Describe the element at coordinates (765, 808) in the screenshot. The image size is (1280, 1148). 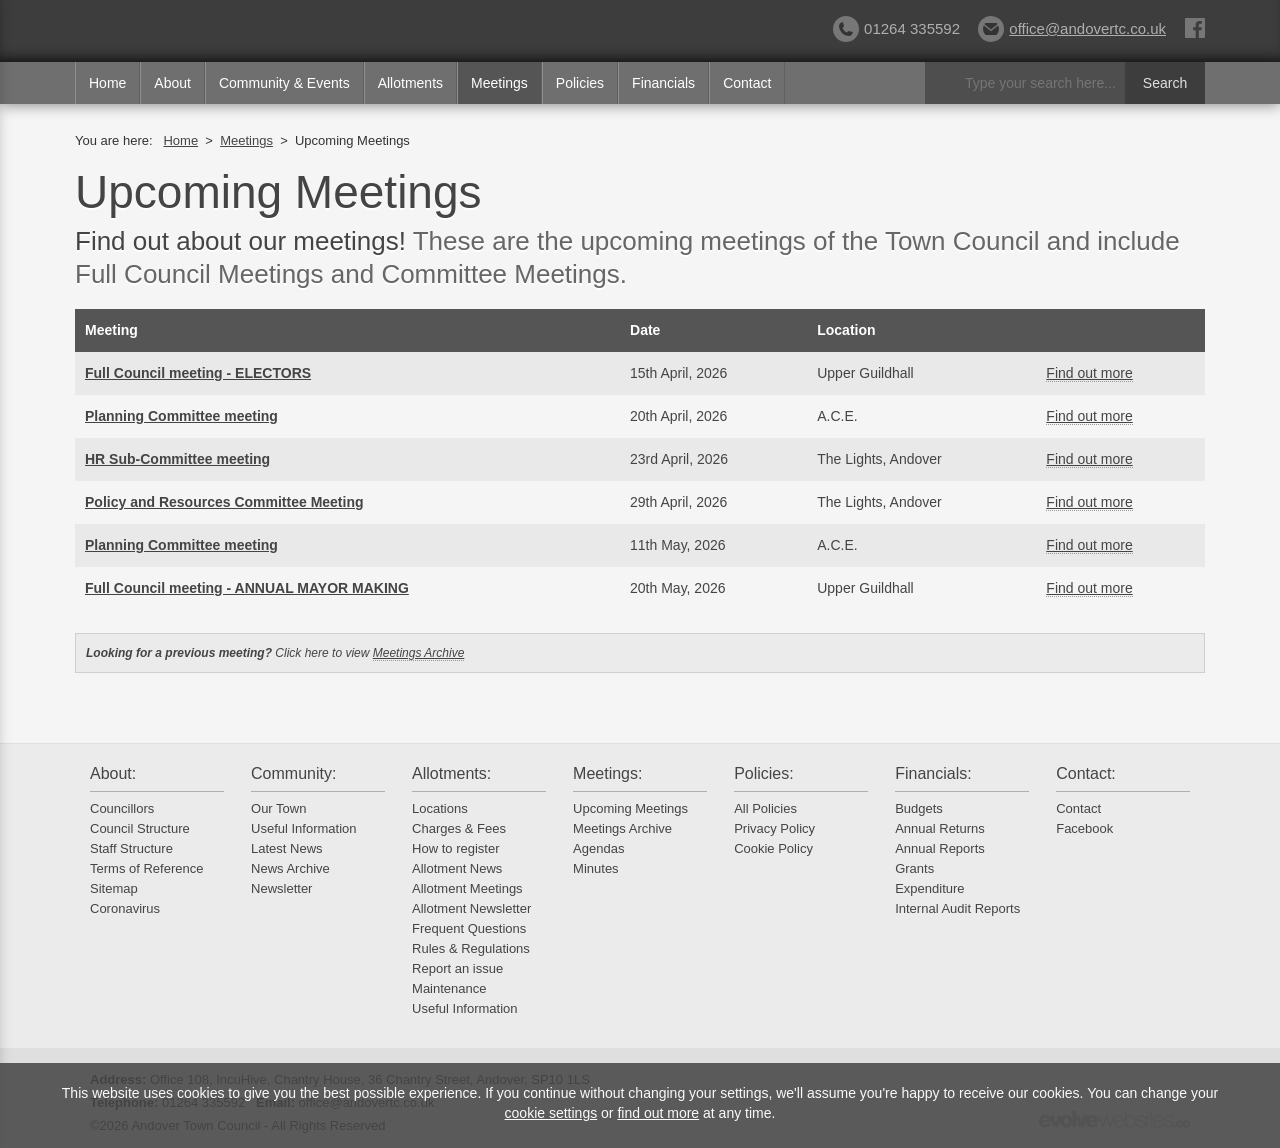
I see `All Policies` at that location.